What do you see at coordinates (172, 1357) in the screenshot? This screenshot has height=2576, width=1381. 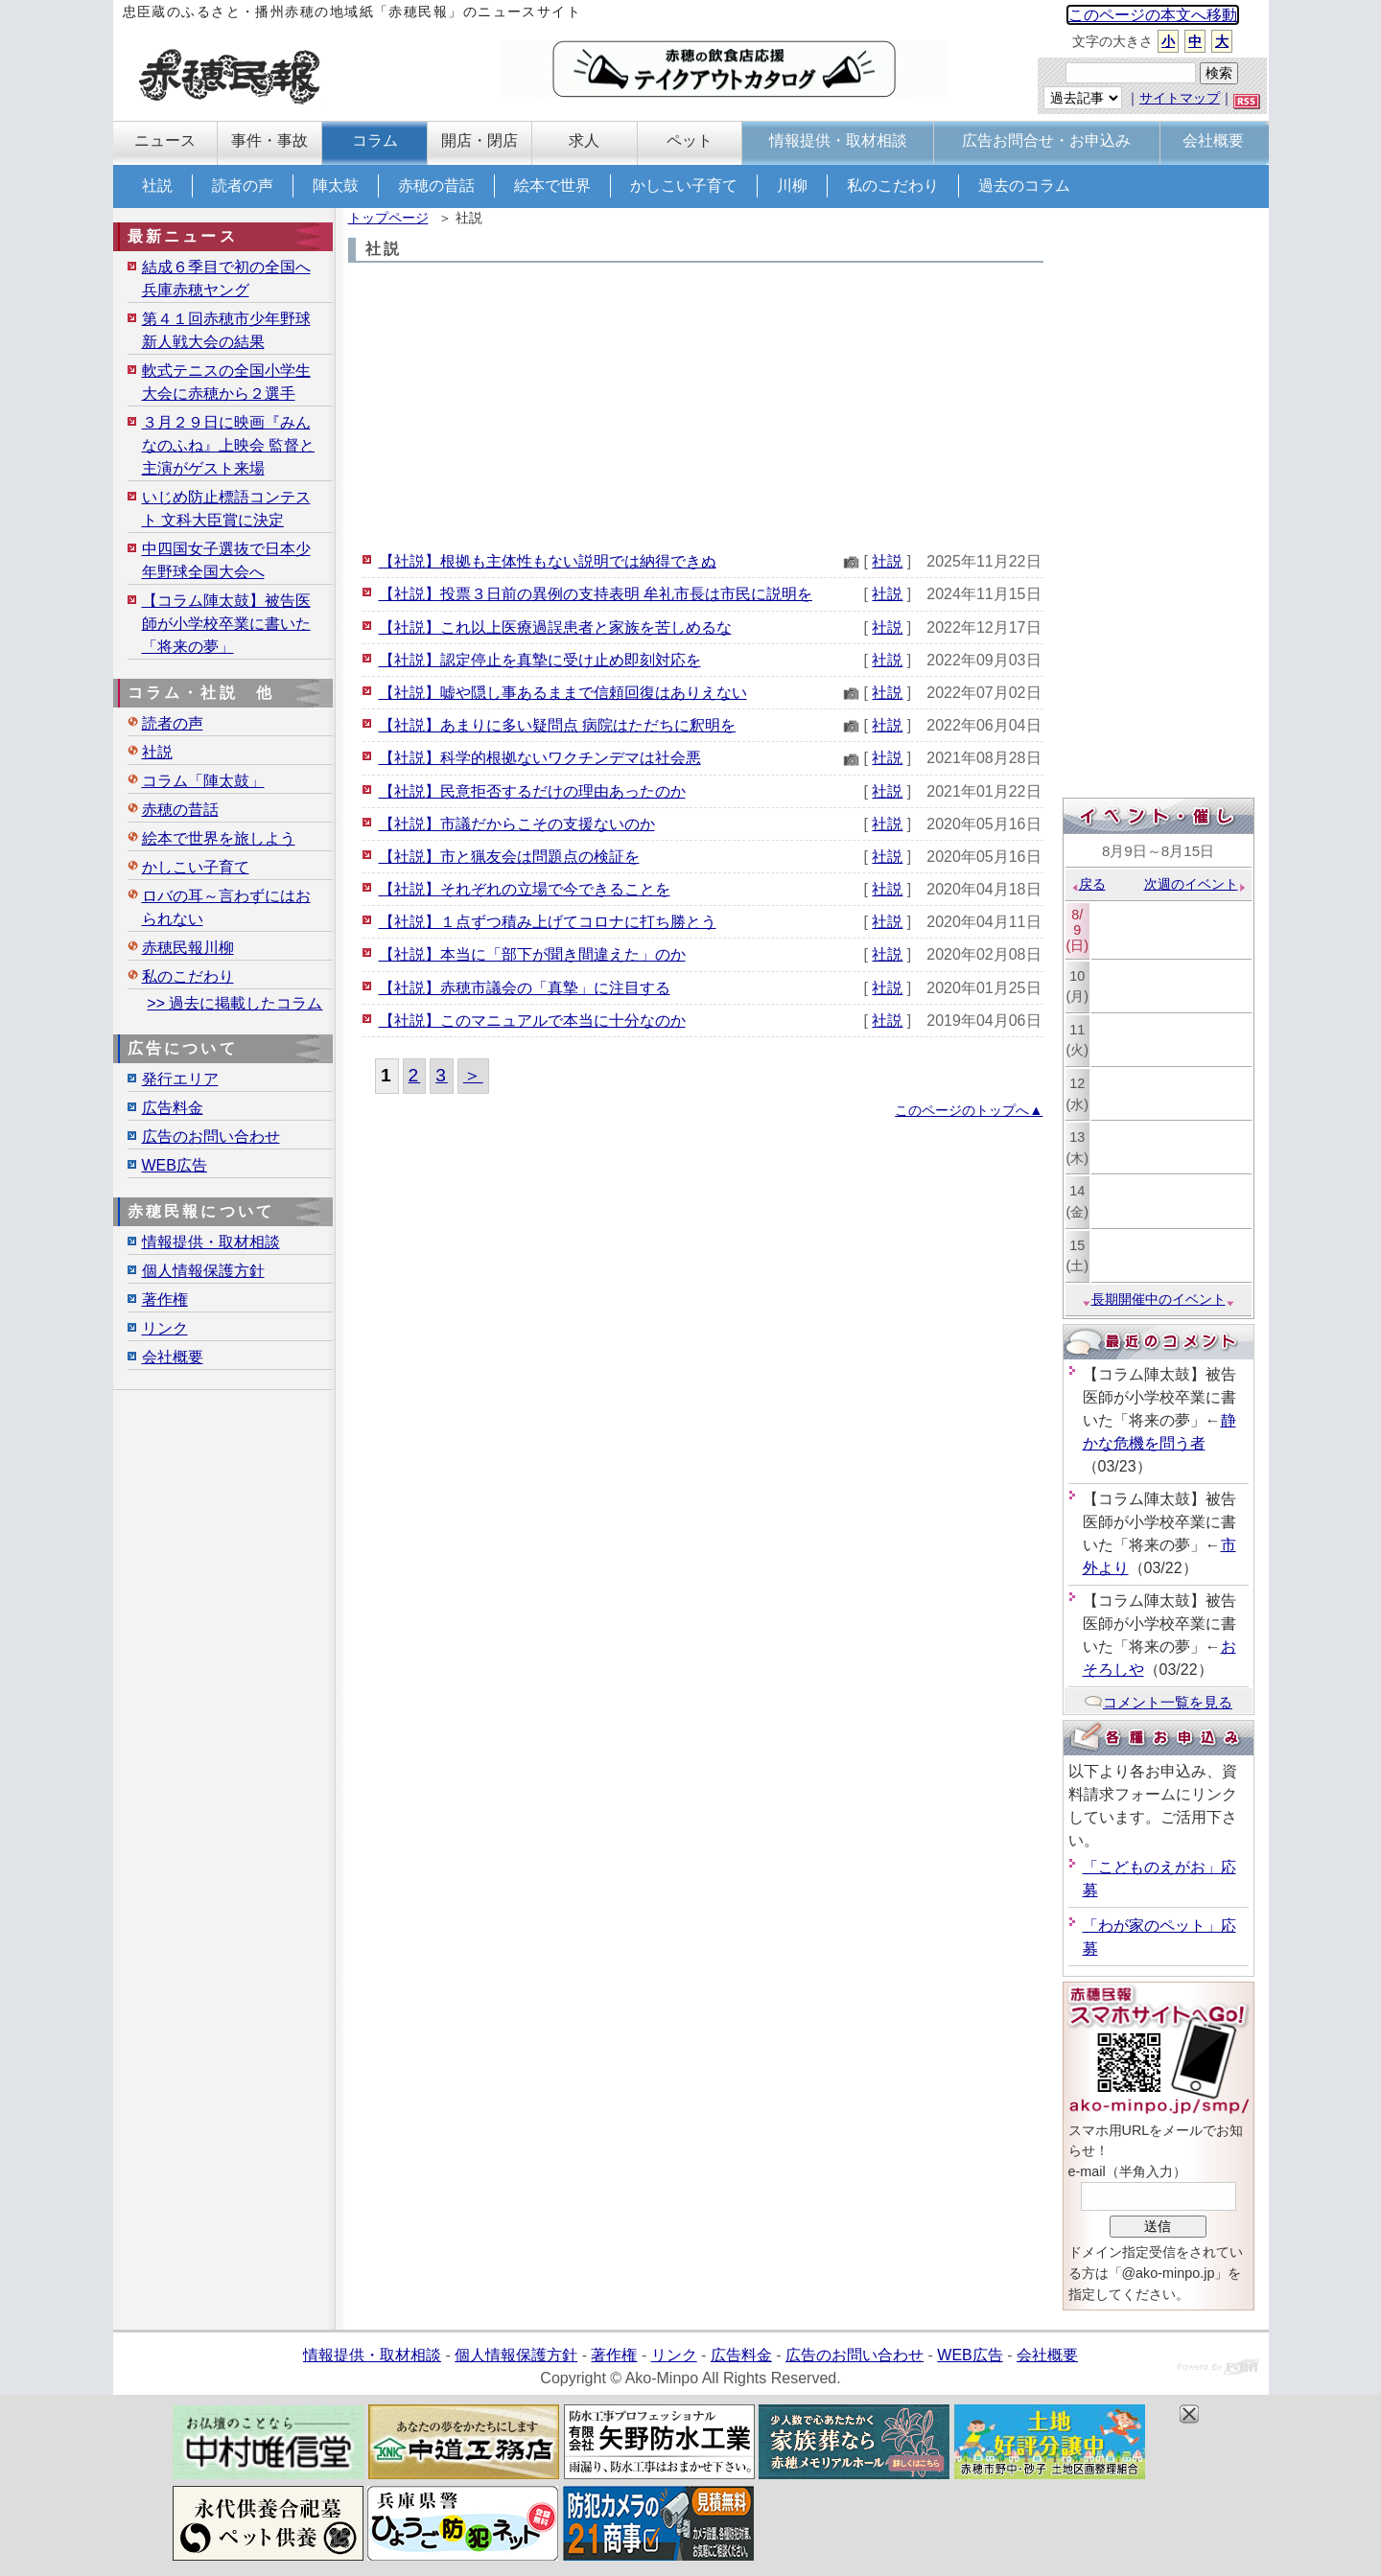 I see `会社概要` at bounding box center [172, 1357].